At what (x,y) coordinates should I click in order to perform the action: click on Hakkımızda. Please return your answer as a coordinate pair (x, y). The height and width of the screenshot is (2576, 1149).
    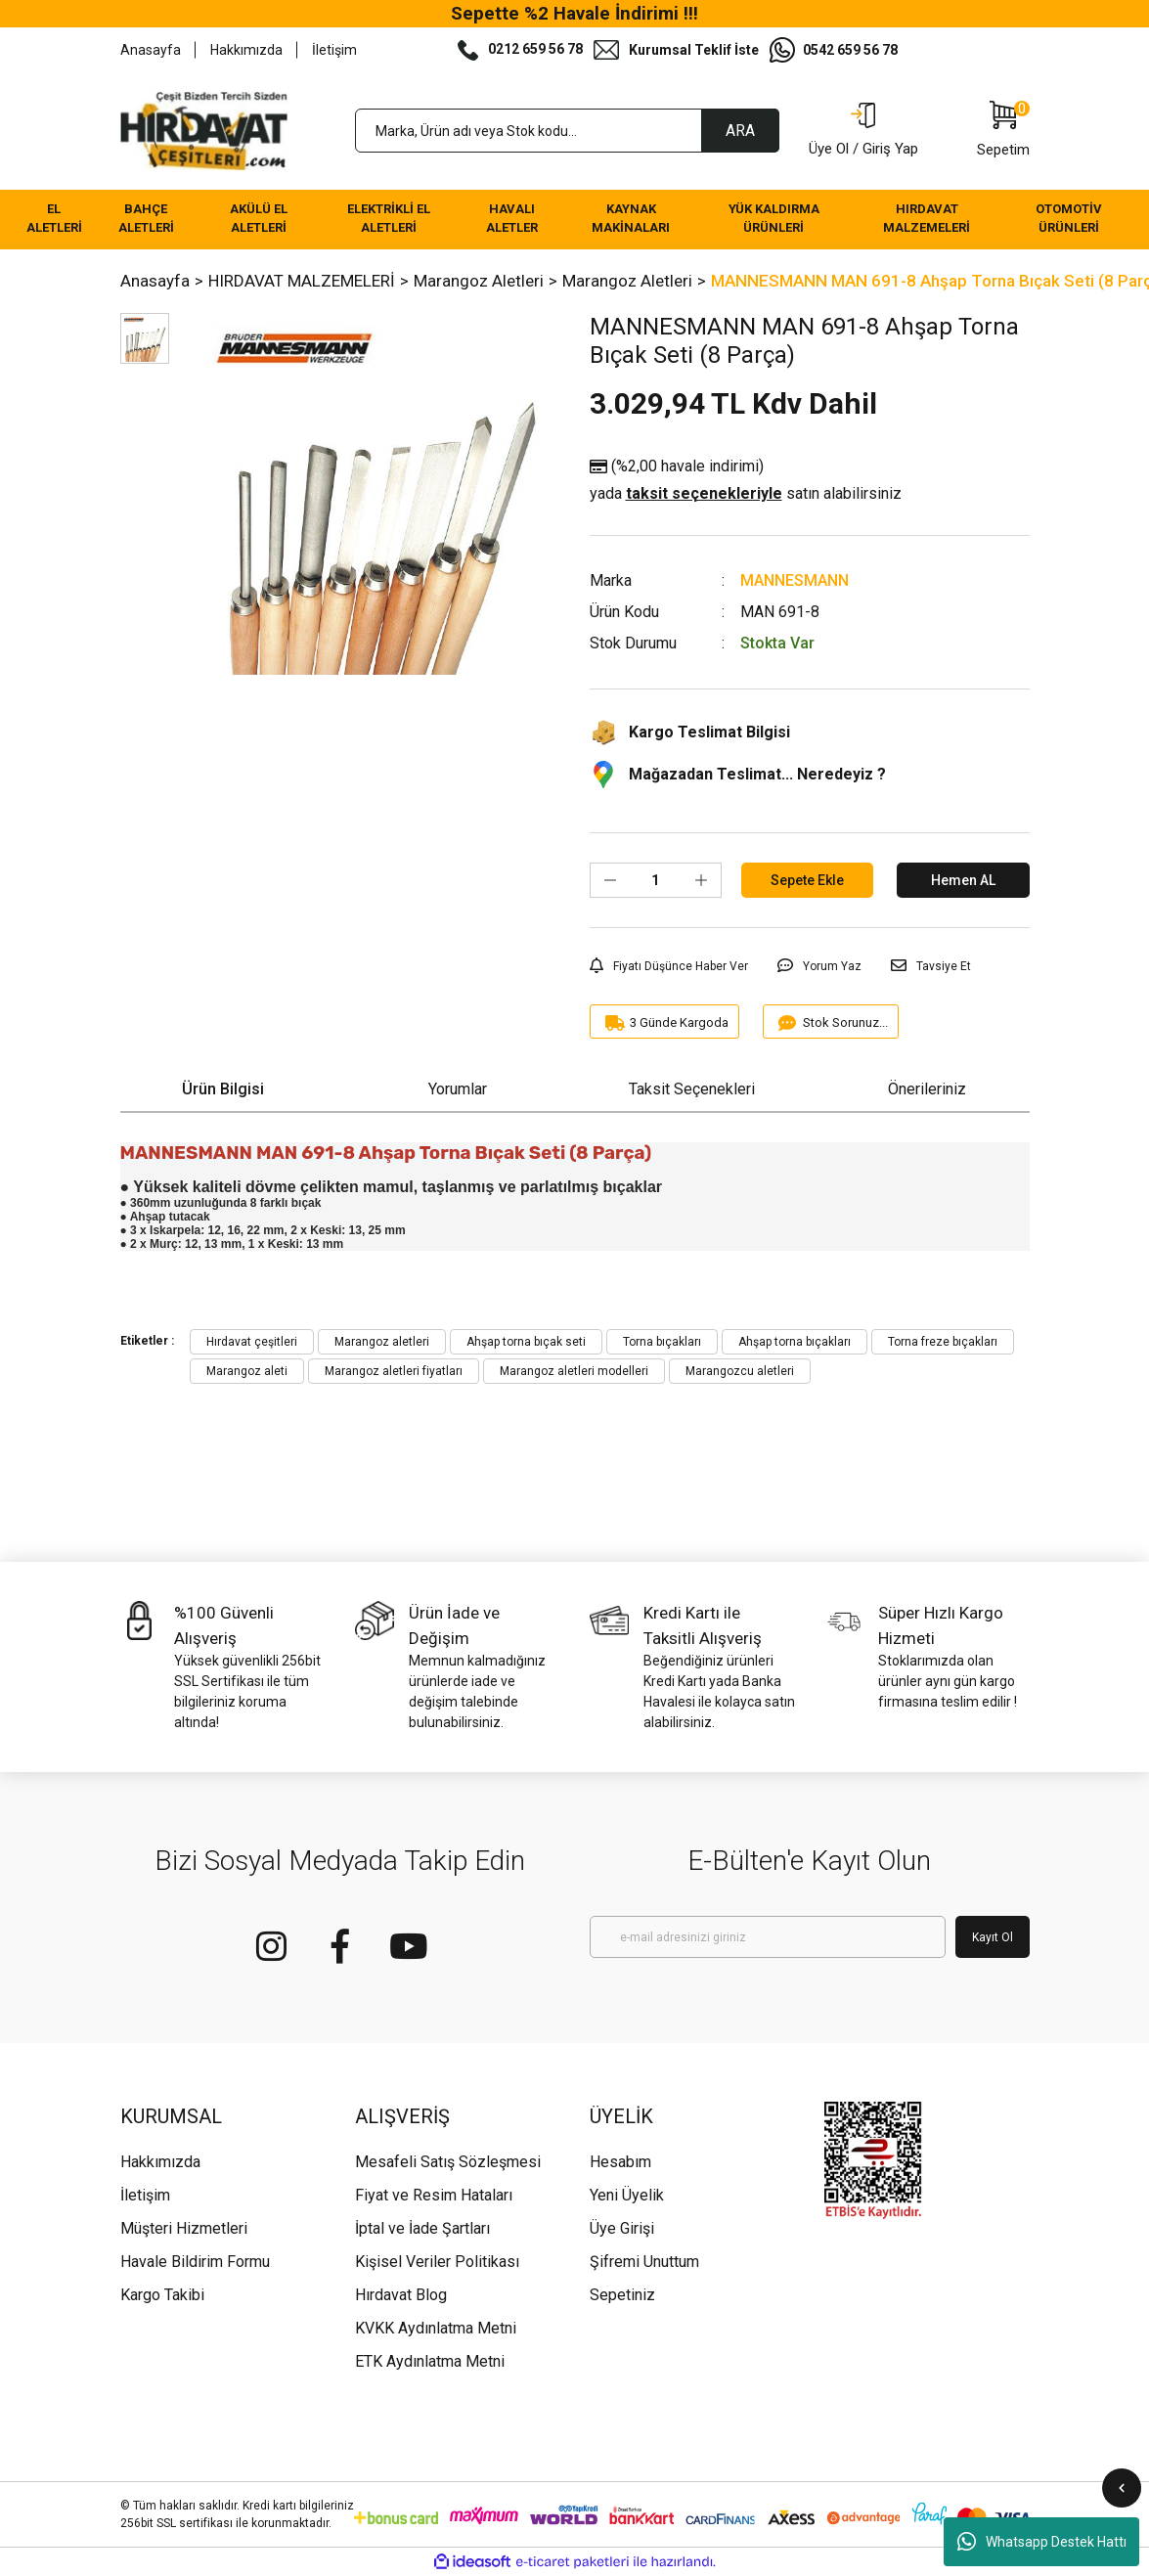
    Looking at the image, I should click on (246, 50).